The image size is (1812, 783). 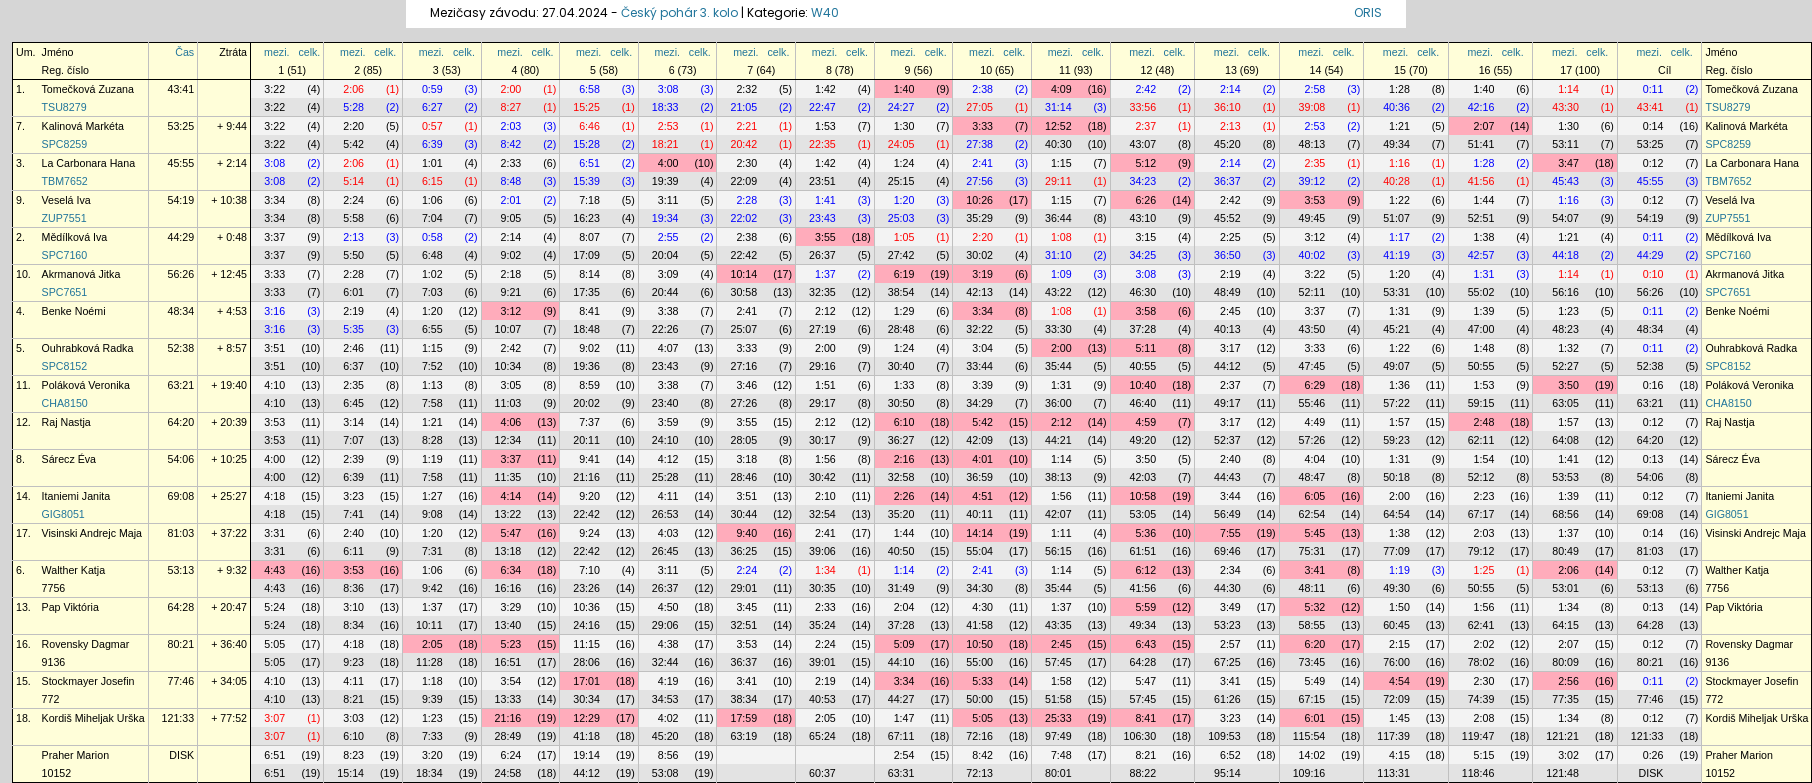 What do you see at coordinates (88, 89) in the screenshot?
I see `Tomečková Zuzana` at bounding box center [88, 89].